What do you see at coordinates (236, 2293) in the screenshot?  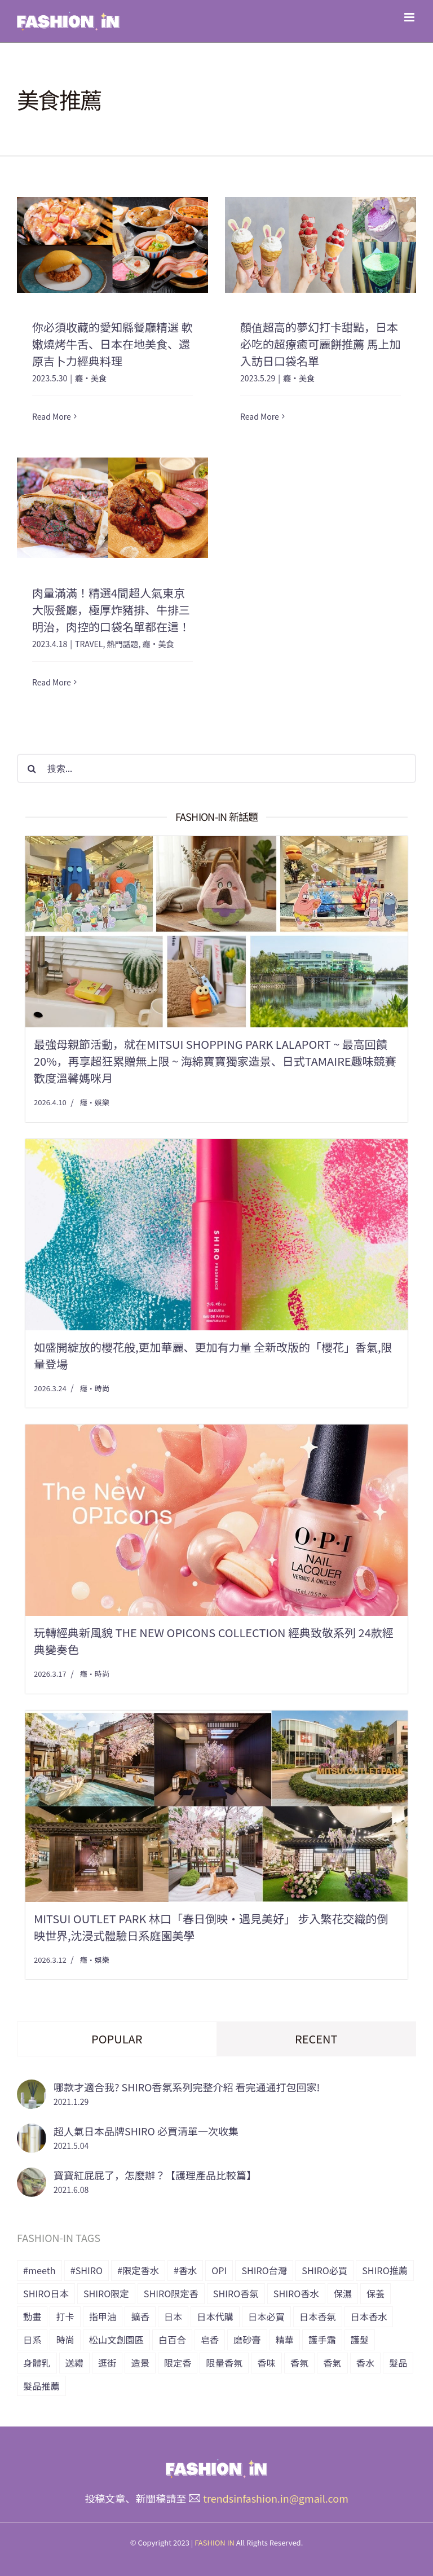 I see `SHIRO香氛 [SHIRO香氛 (18 個項目)]` at bounding box center [236, 2293].